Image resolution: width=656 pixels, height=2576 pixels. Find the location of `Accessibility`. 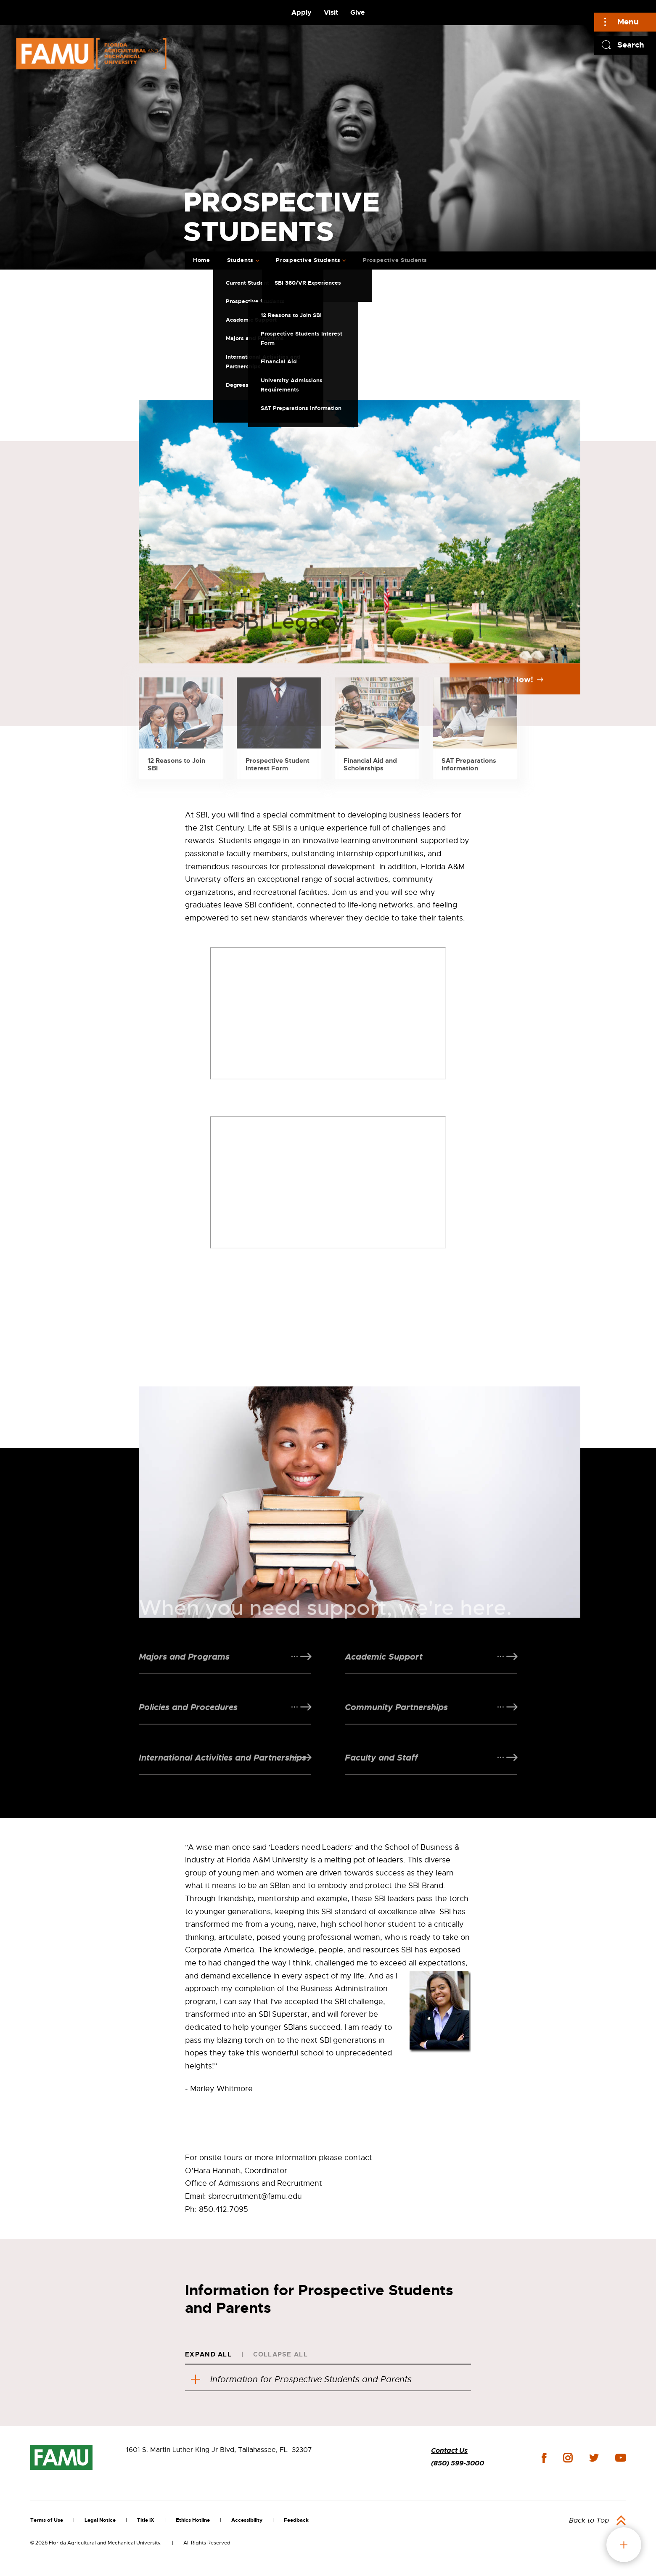

Accessibility is located at coordinates (246, 2520).